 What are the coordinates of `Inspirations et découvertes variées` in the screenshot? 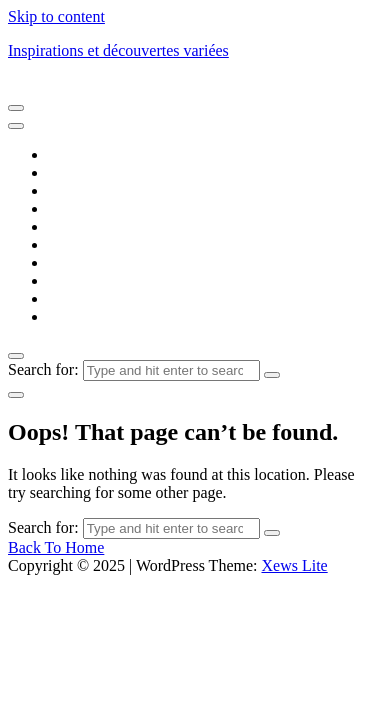 It's located at (118, 50).